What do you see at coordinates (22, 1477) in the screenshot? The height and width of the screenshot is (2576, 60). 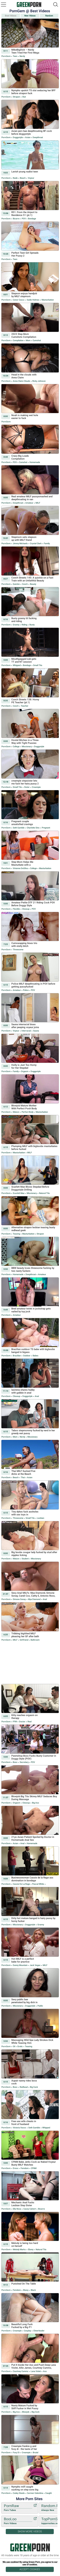 I see `Thai` at bounding box center [22, 1477].